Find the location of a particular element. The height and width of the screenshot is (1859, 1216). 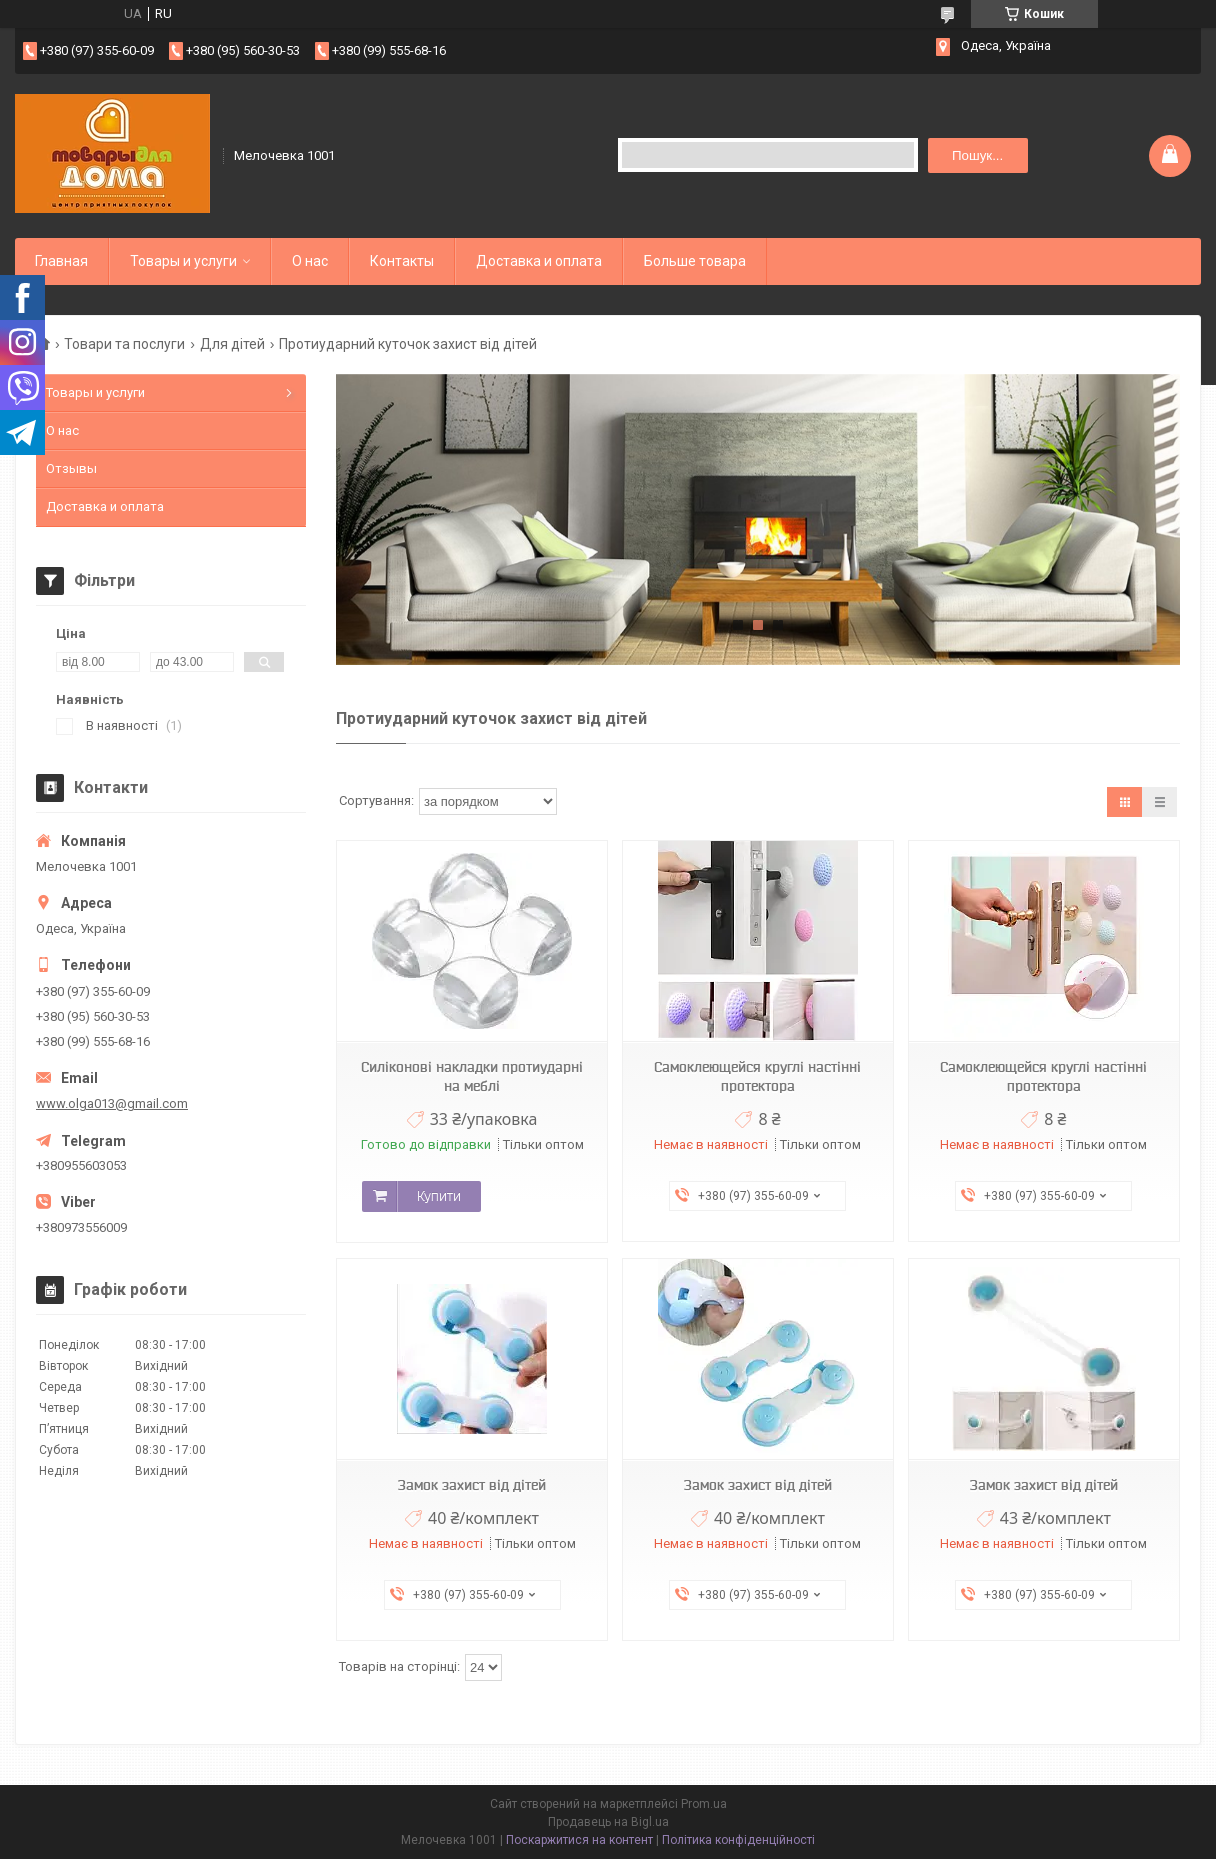

Самоклеющейся круглі настінні протектора is located at coordinates (757, 1076).